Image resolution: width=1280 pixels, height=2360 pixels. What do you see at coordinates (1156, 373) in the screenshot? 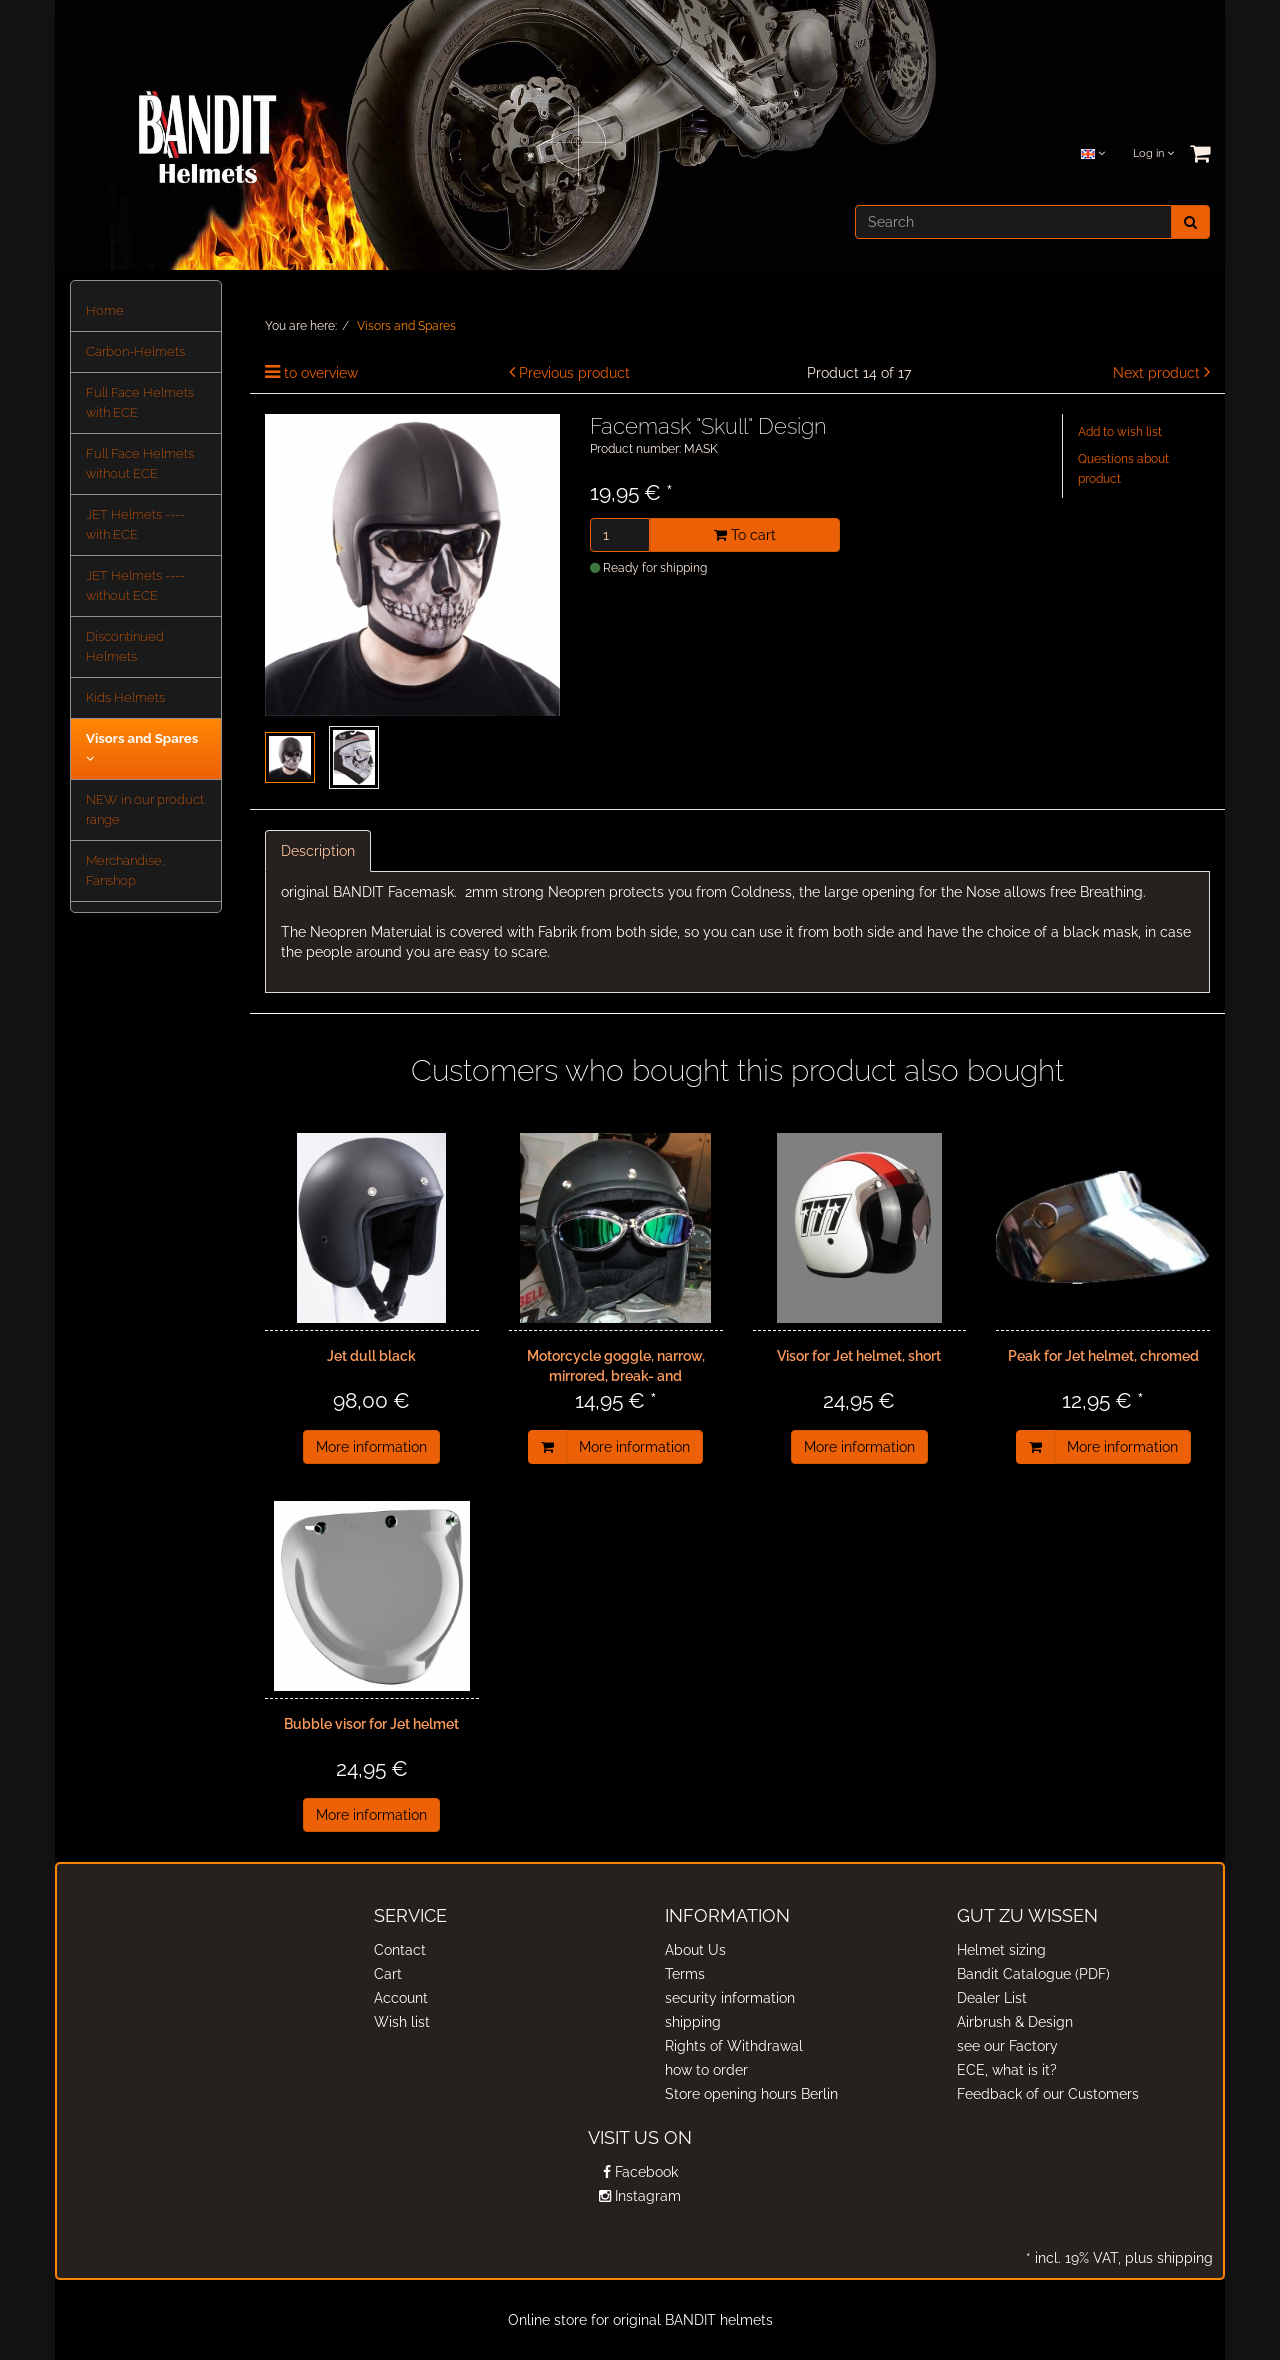
I see `Next product` at bounding box center [1156, 373].